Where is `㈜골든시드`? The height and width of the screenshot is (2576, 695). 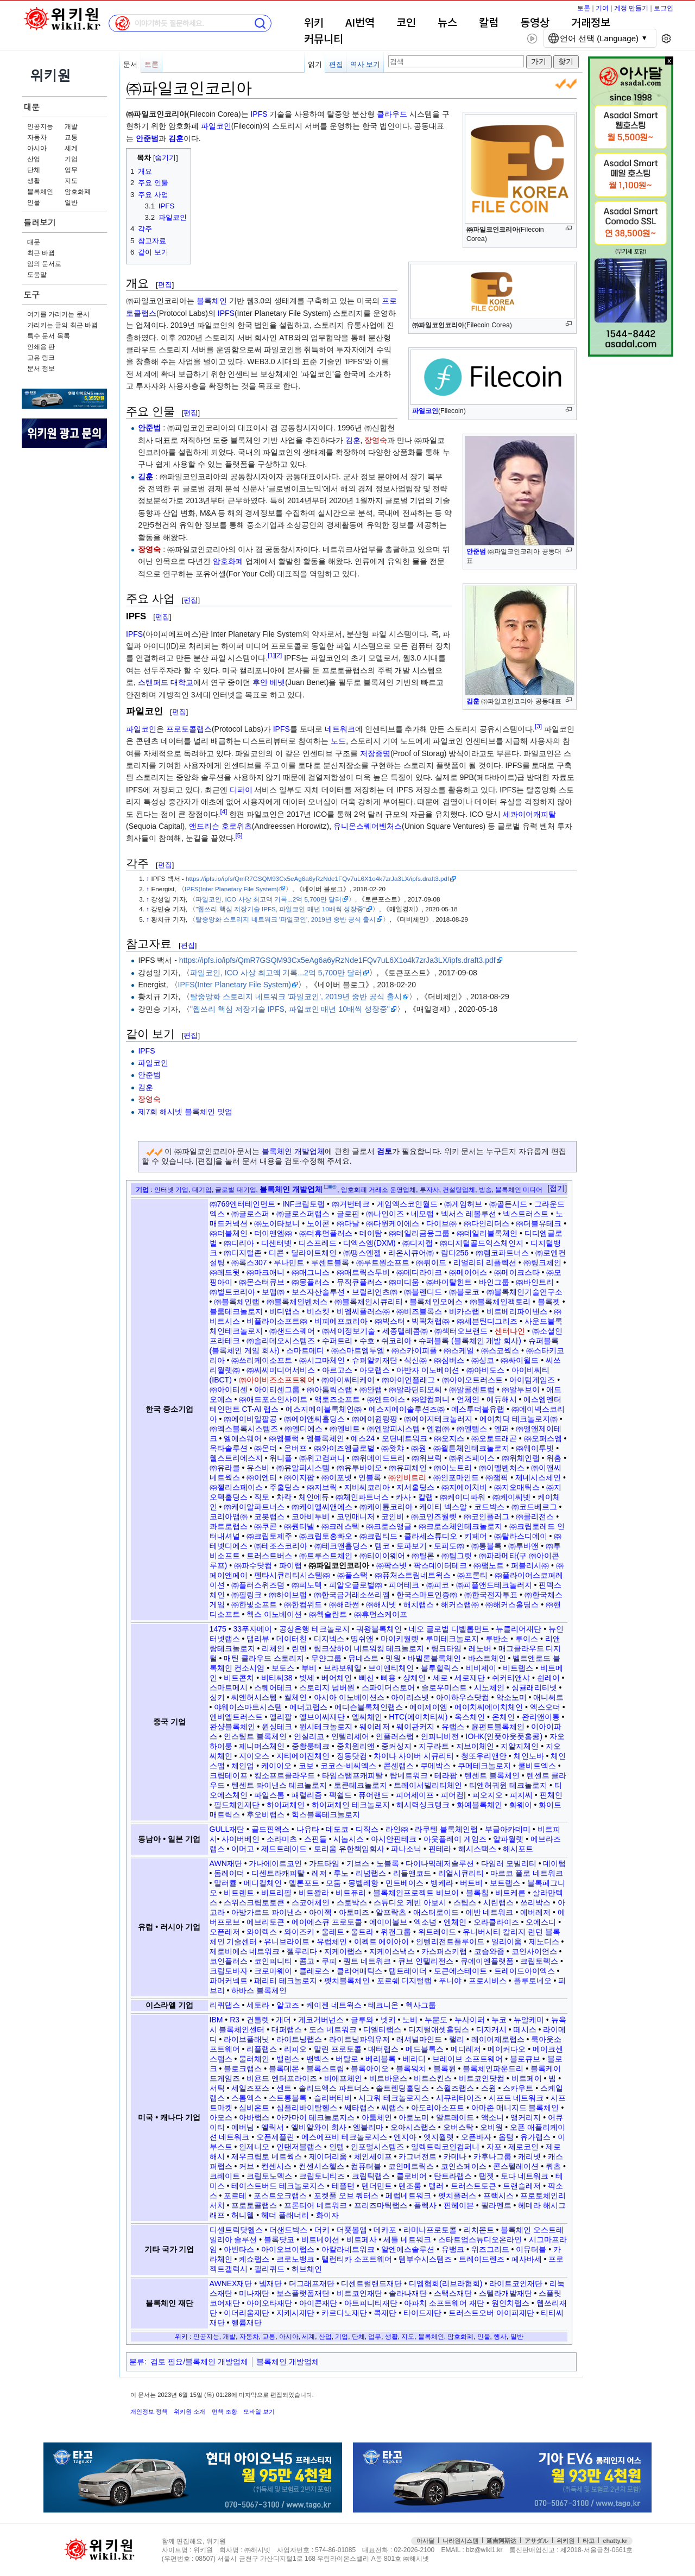 ㈜골든시드 is located at coordinates (508, 1204).